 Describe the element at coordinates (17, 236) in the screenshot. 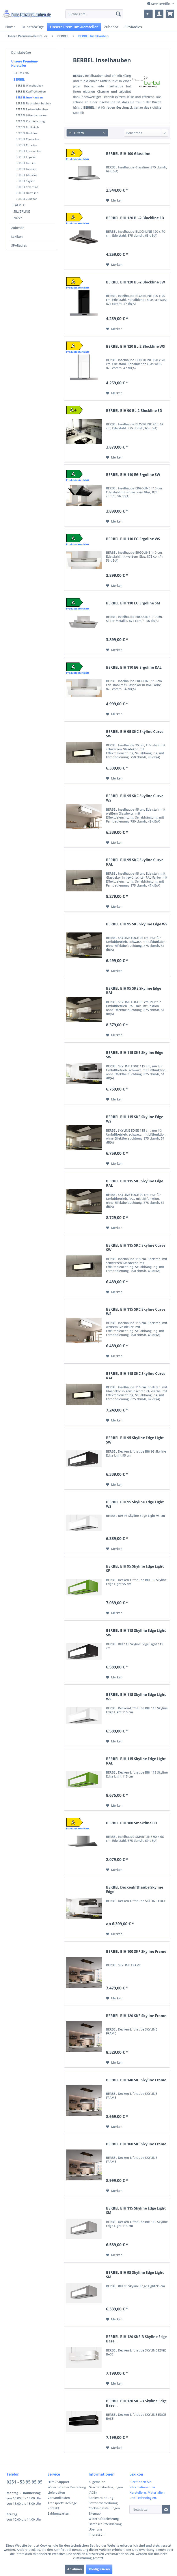

I see `Lexikon` at that location.